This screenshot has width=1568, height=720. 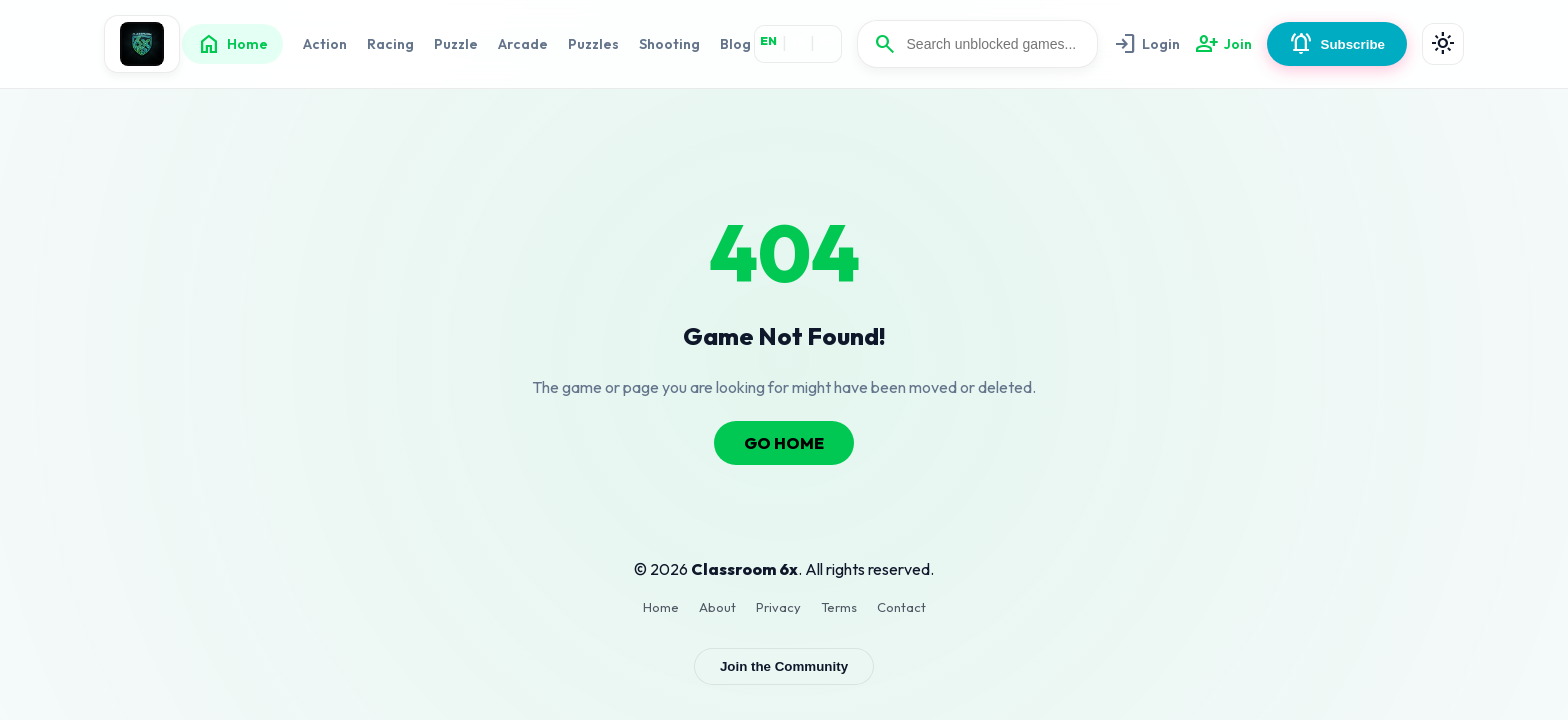 I want to click on Shooting, so click(x=669, y=44).